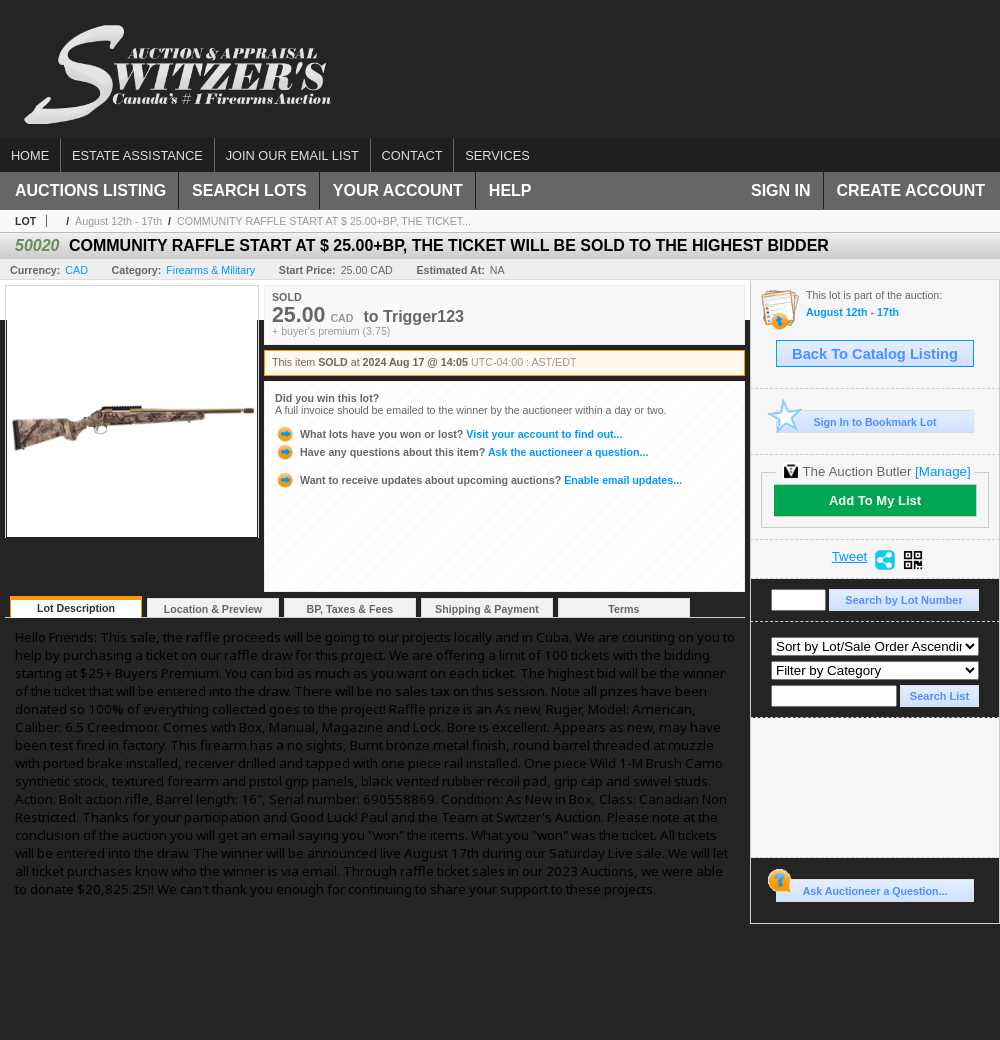  Describe the element at coordinates (861, 888) in the screenshot. I see `Ask Auctioneer a Question...` at that location.